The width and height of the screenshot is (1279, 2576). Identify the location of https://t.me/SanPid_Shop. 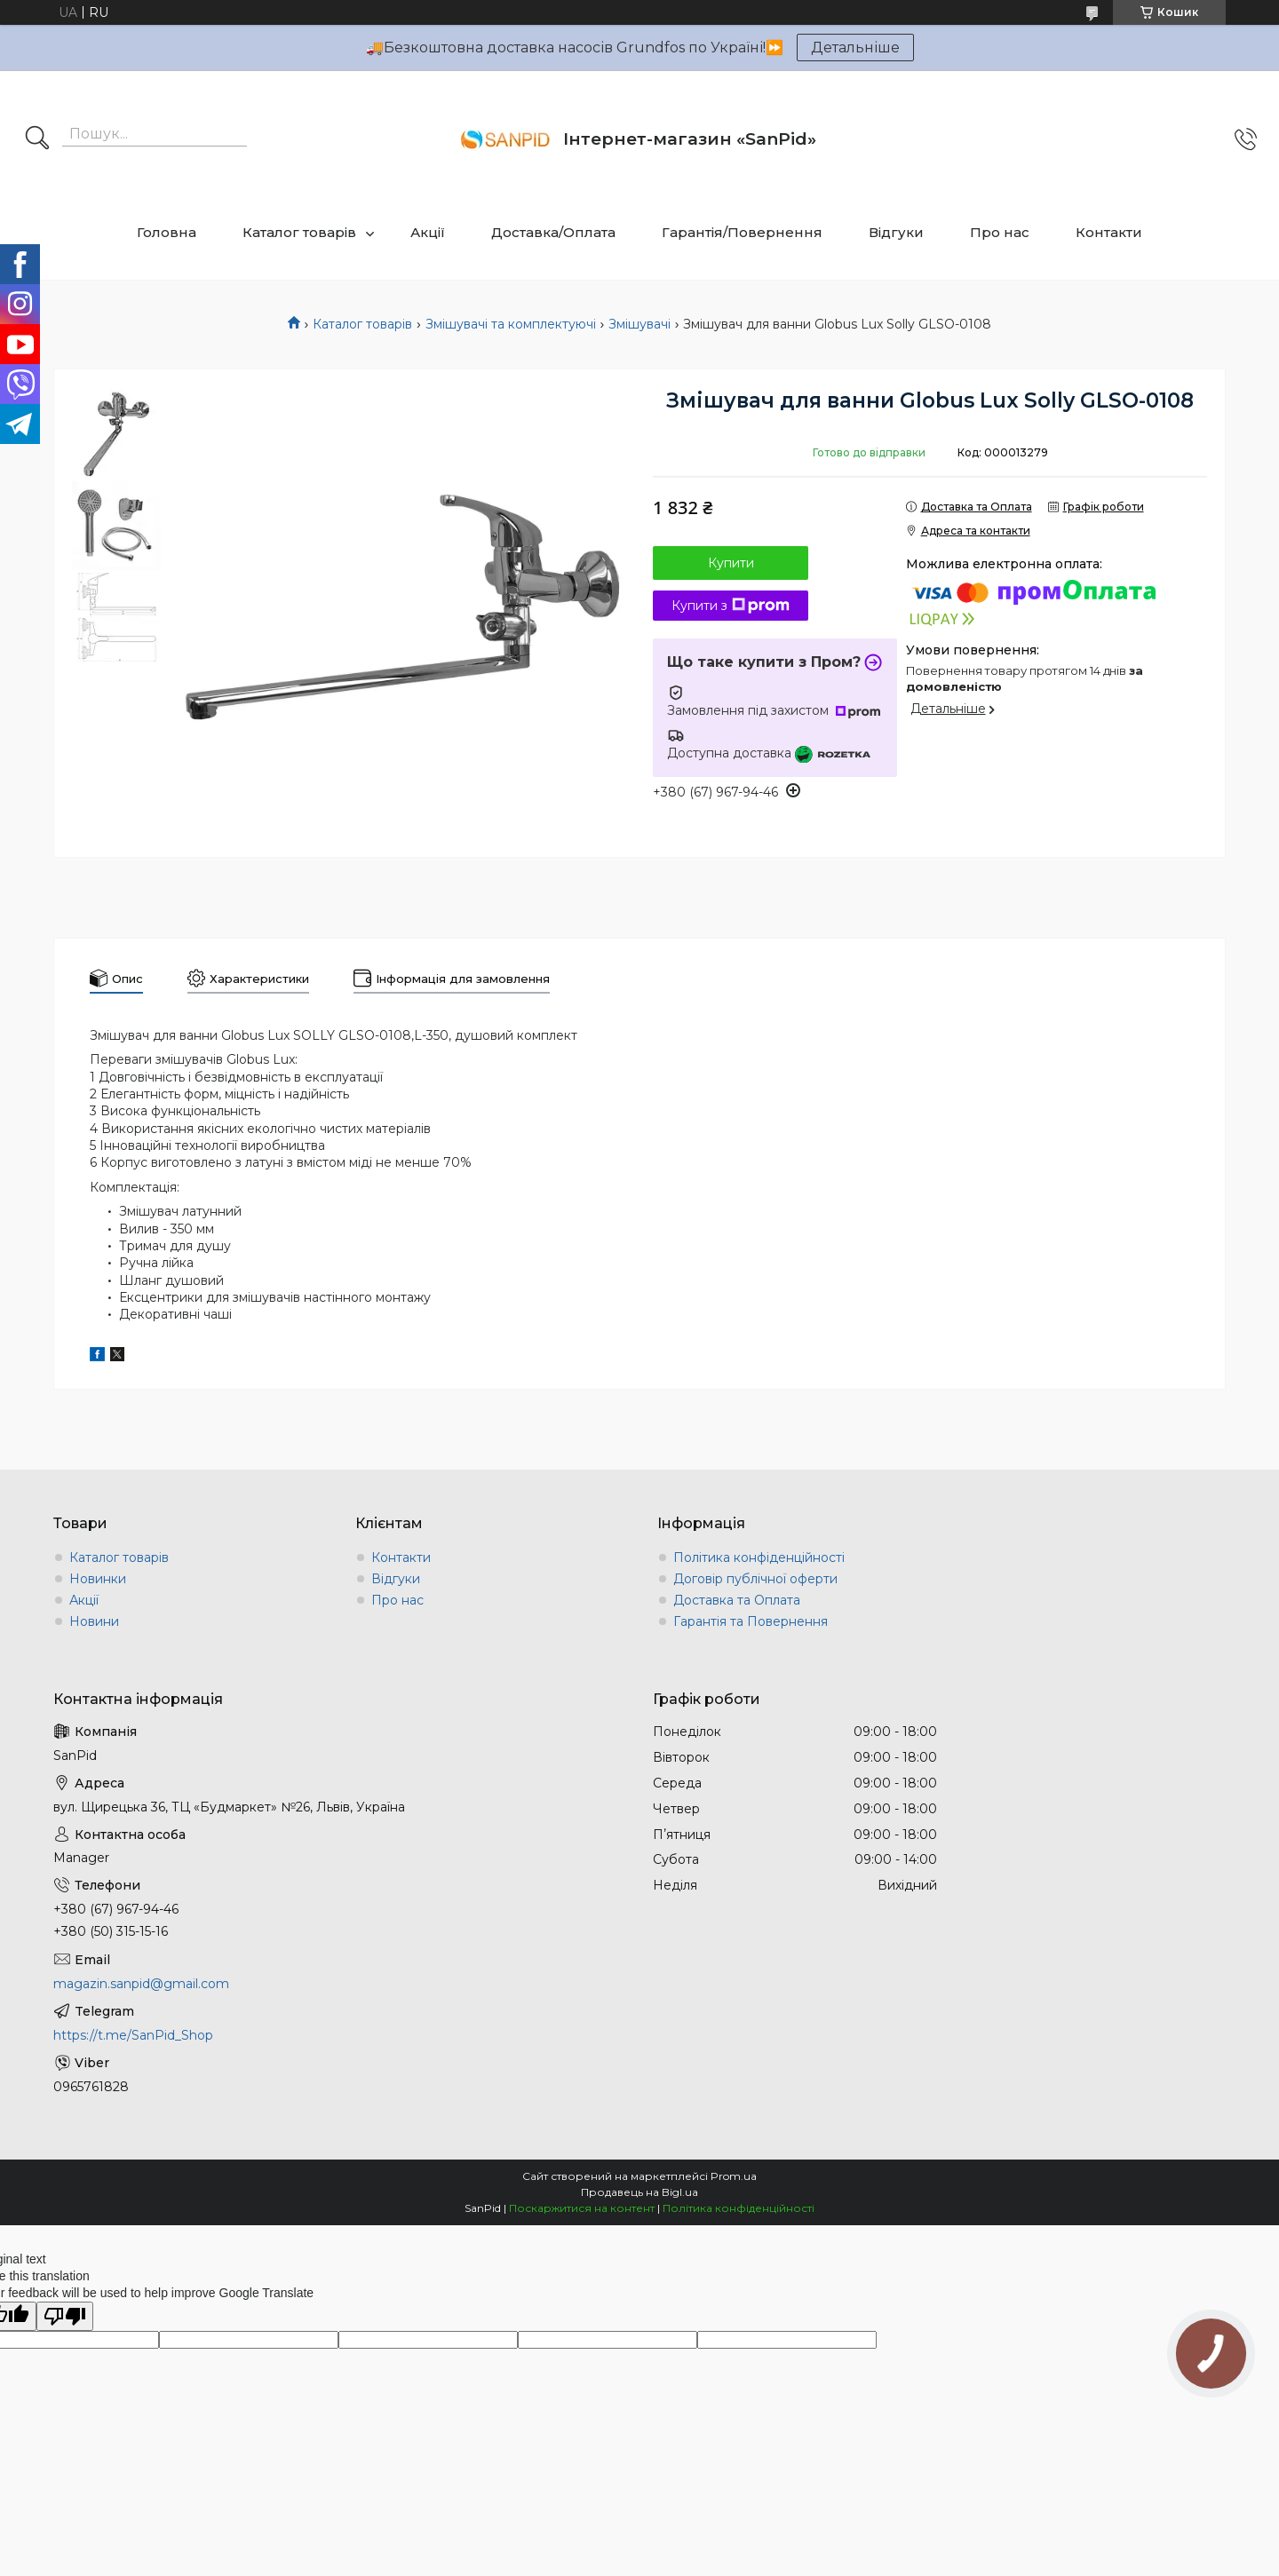
(133, 2035).